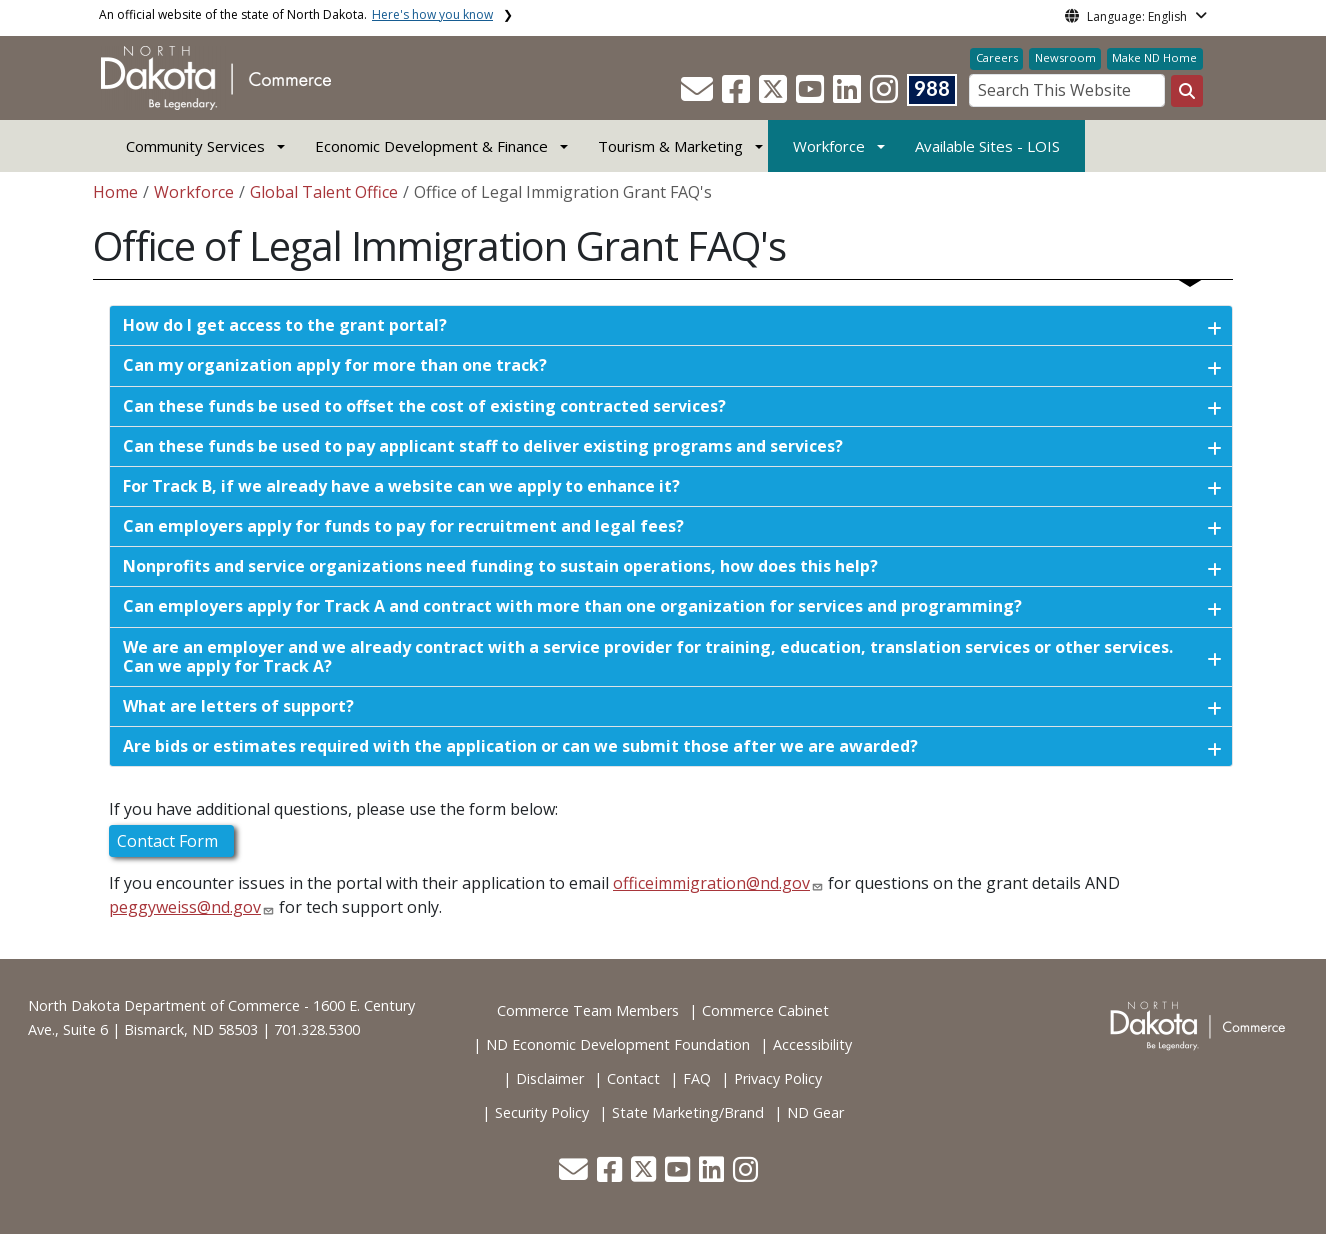 The image size is (1326, 1234). Describe the element at coordinates (335, 365) in the screenshot. I see `Can my organization apply for more than one track?` at that location.